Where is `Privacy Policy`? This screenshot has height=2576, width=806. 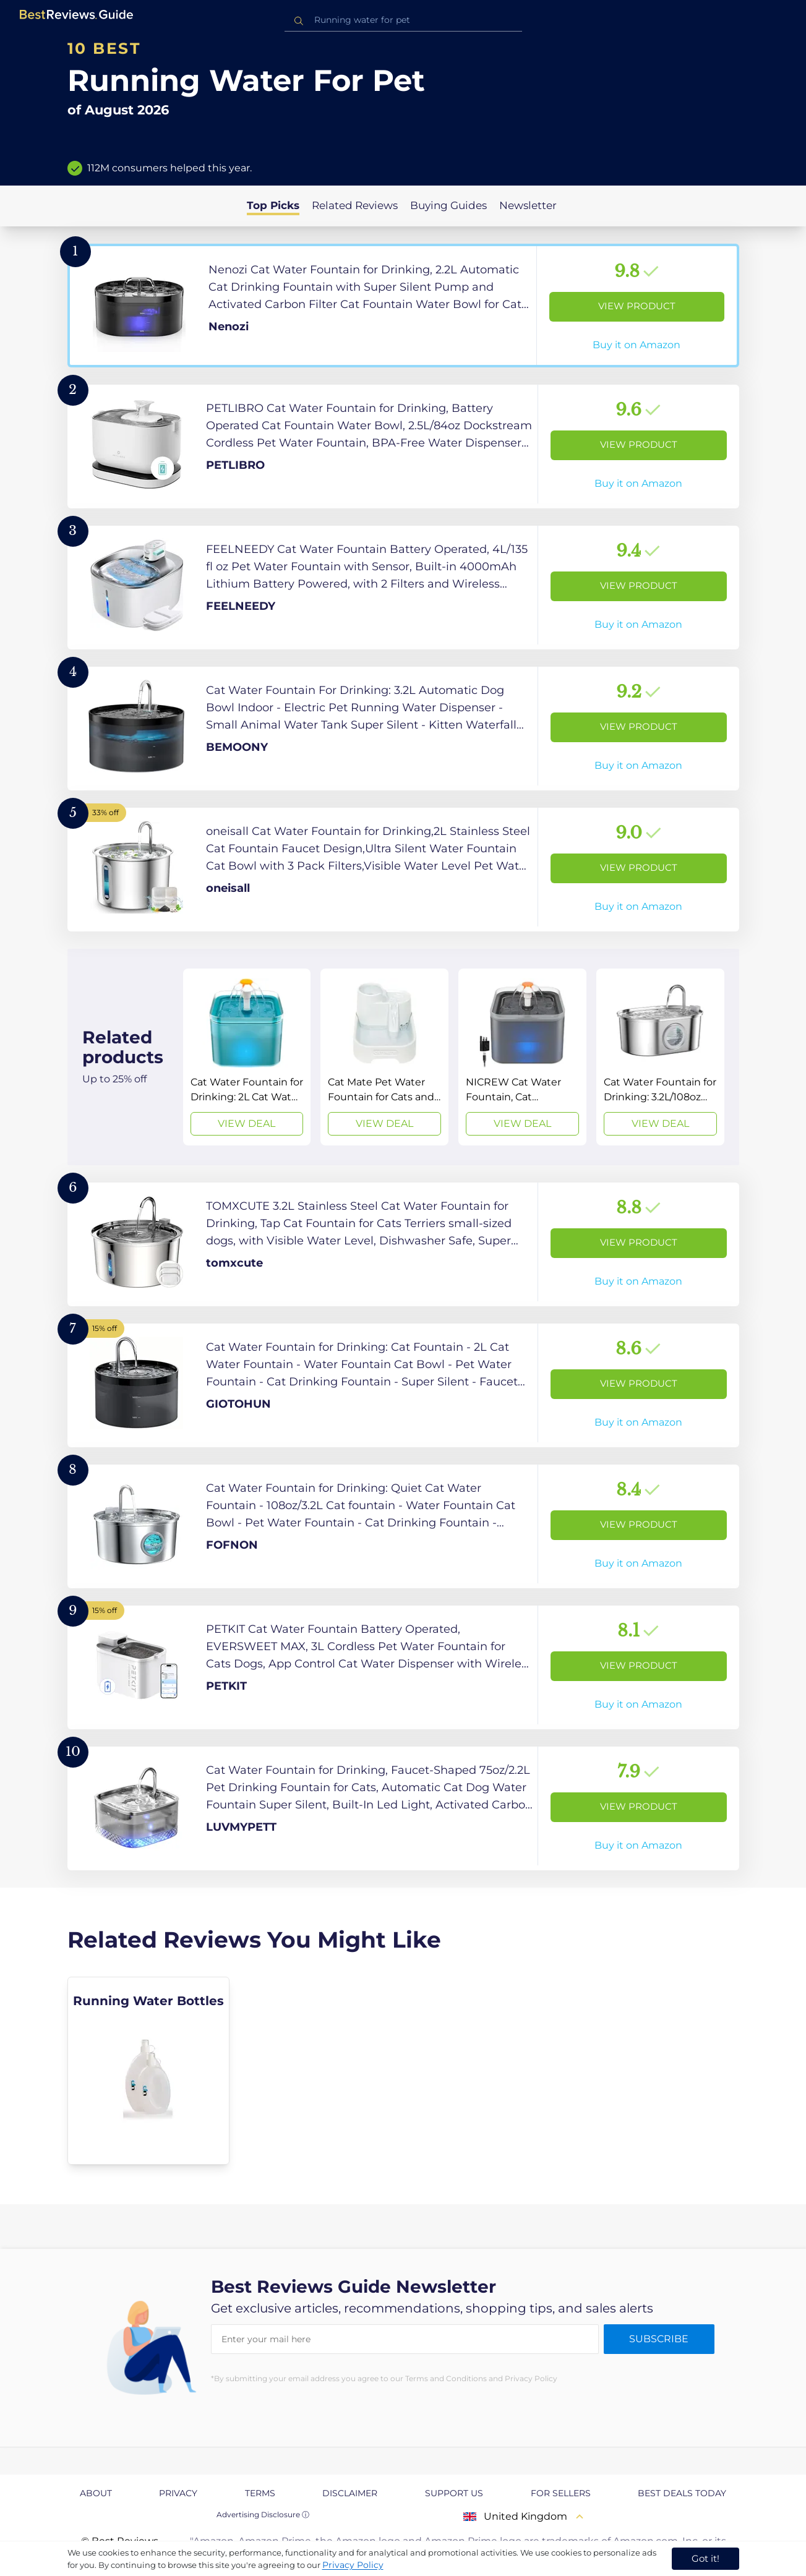
Privacy Policy is located at coordinates (353, 2564).